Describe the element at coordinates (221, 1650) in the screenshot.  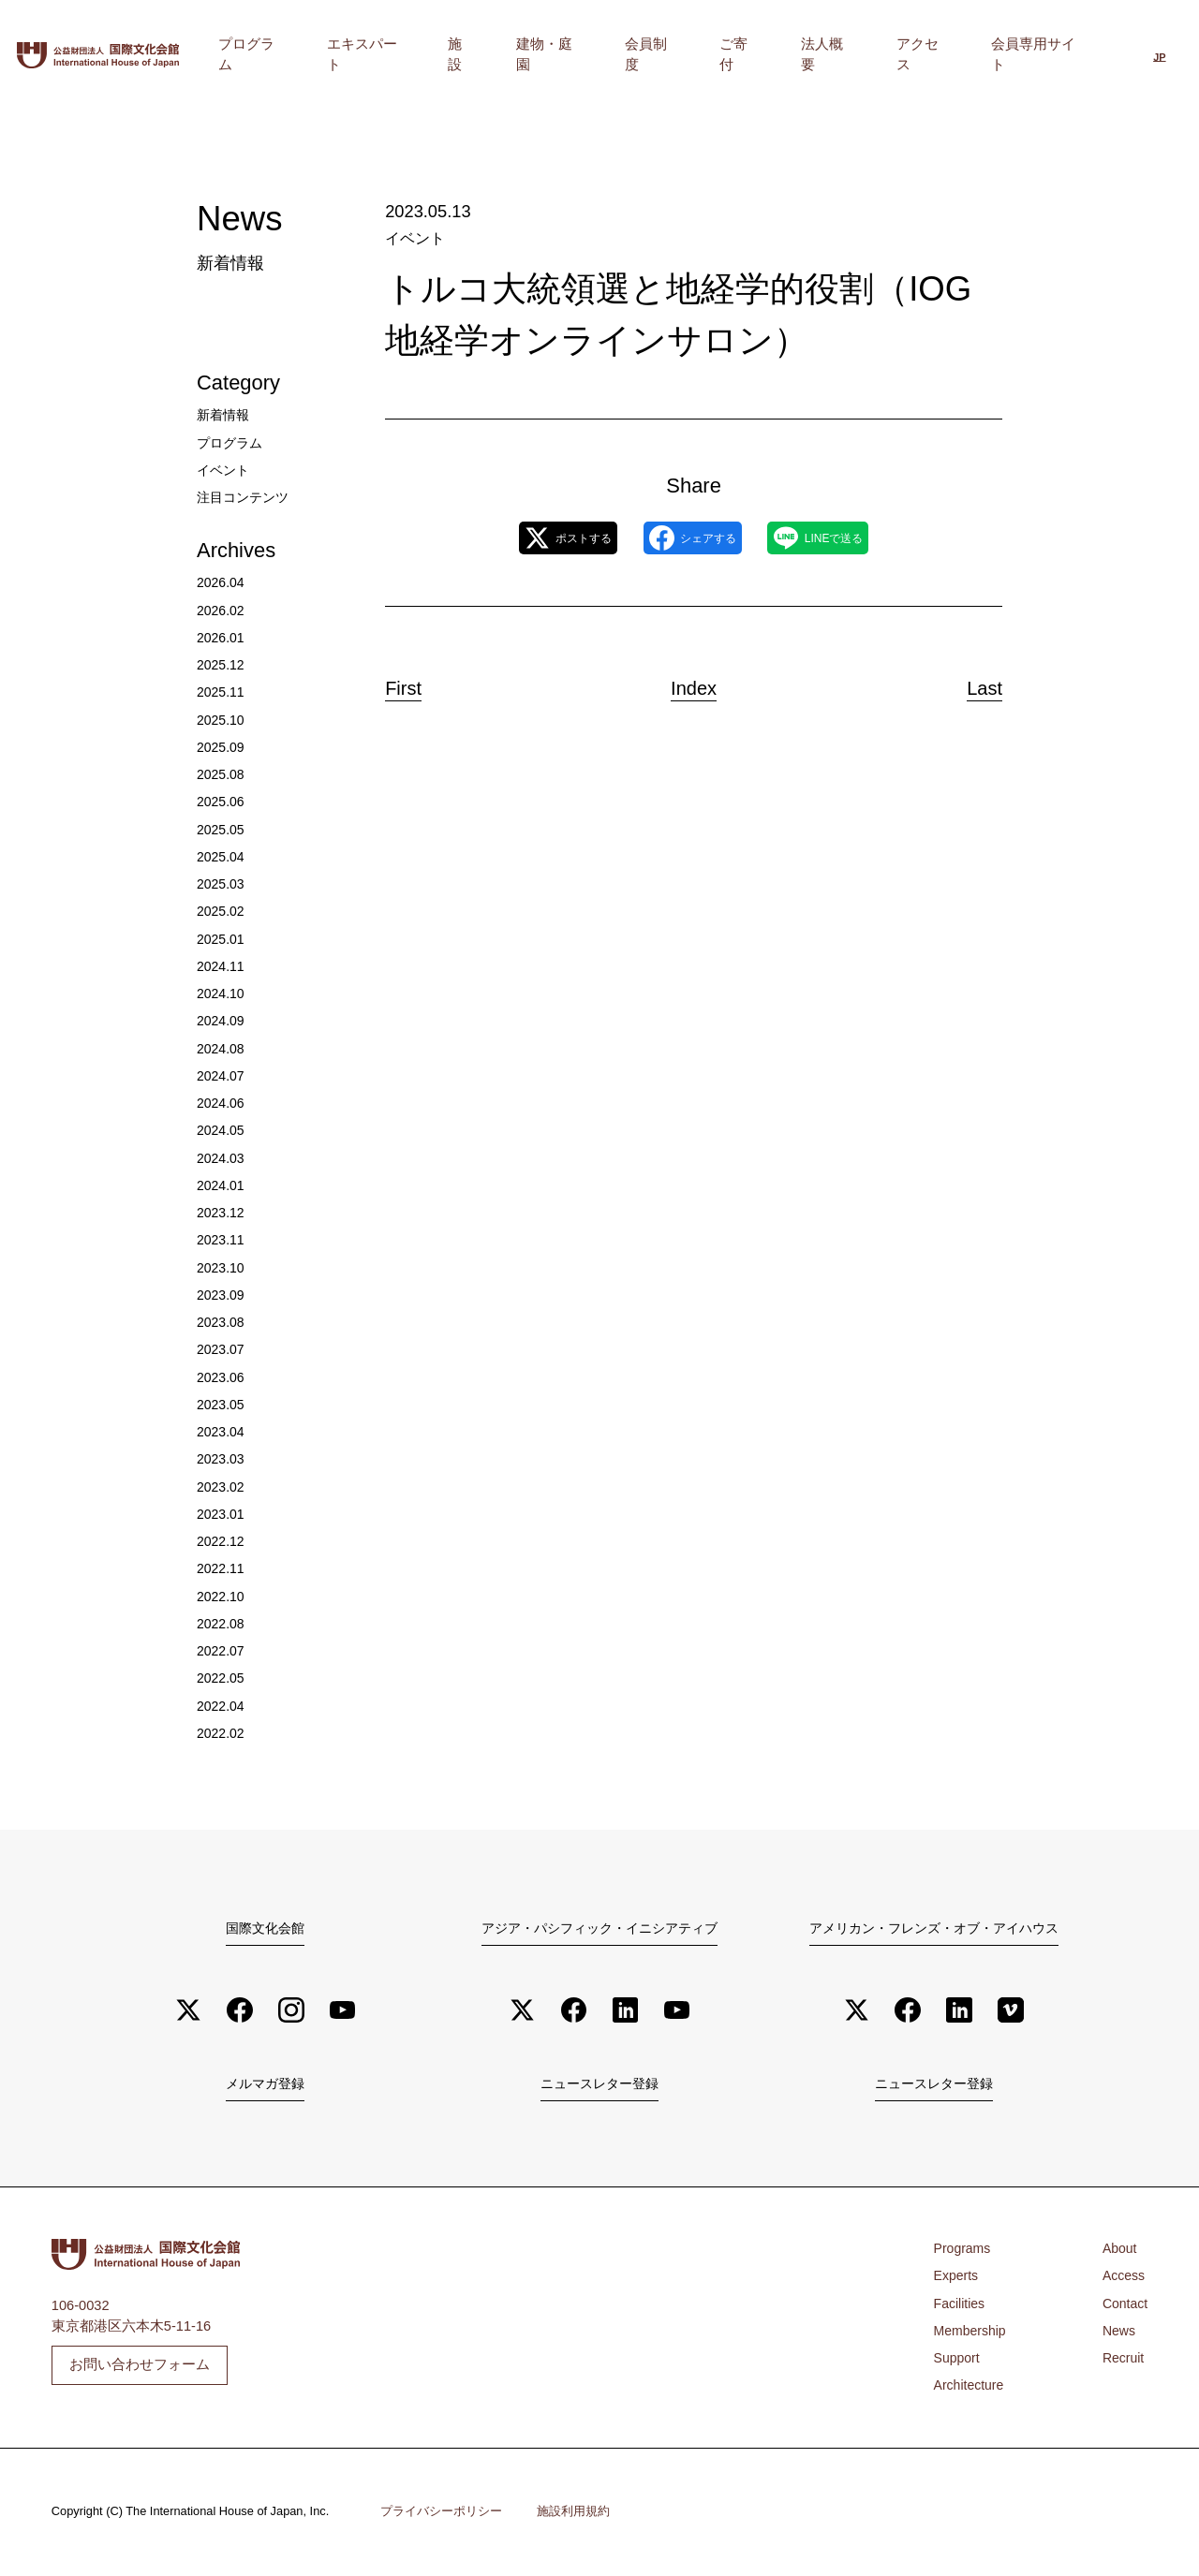
I see `2022.07` at that location.